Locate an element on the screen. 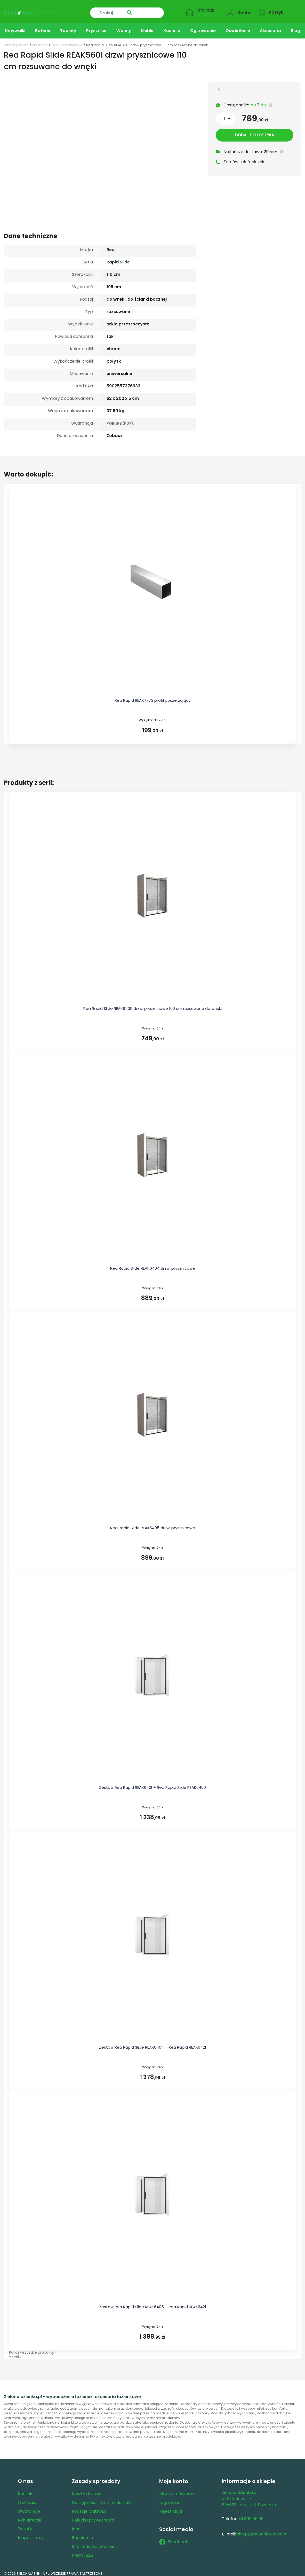 This screenshot has width=305, height=2576. Rea Rapid REAK7773 profil poszerzający is located at coordinates (152, 696).